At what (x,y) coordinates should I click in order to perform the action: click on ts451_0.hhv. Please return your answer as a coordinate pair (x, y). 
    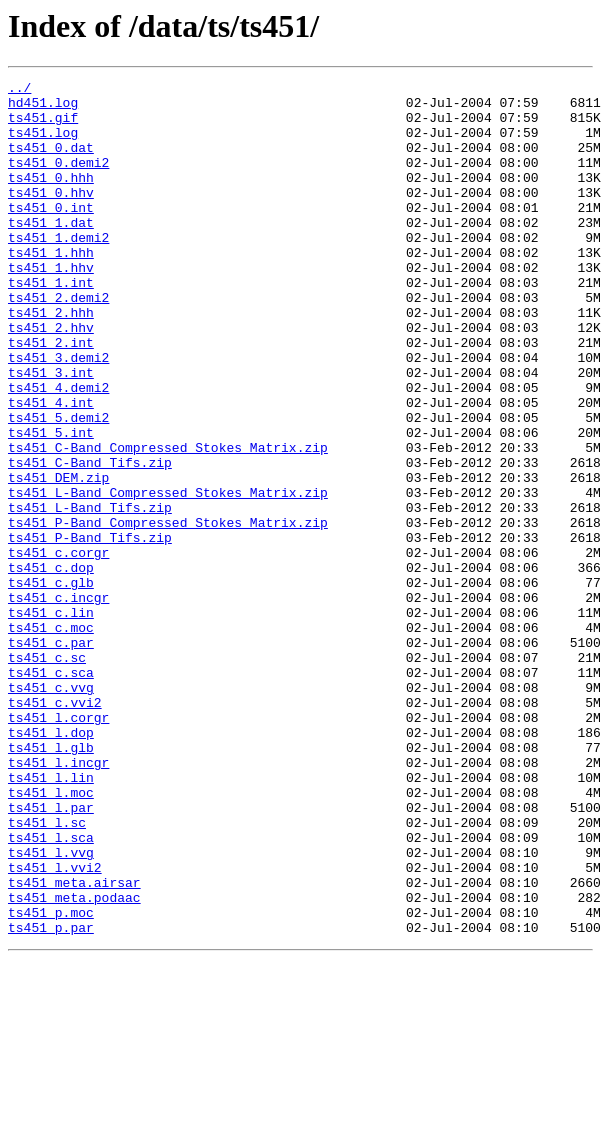
    Looking at the image, I should click on (51, 216).